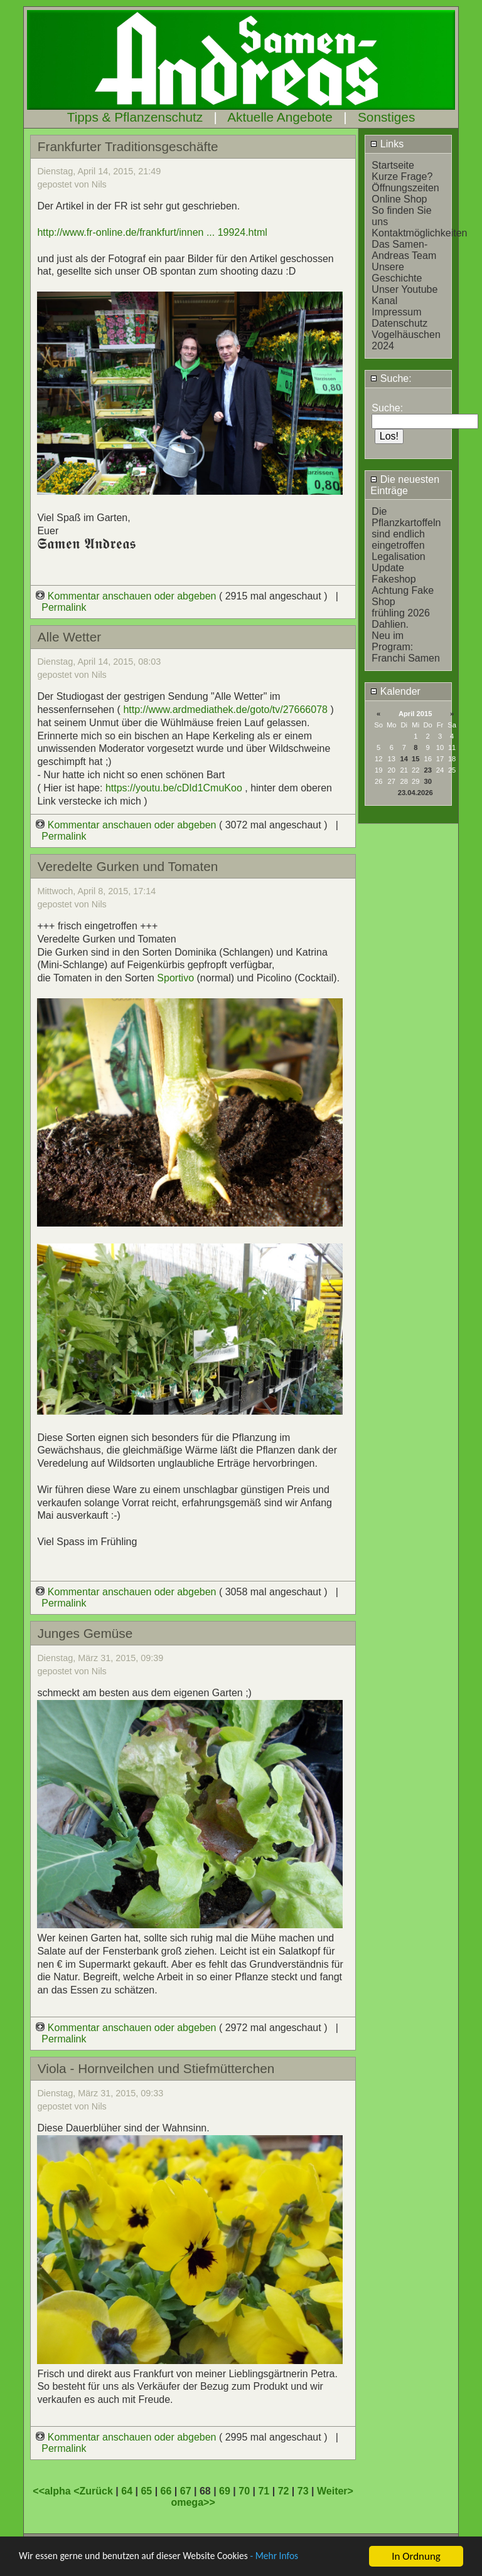 This screenshot has height=2576, width=482. Describe the element at coordinates (303, 2491) in the screenshot. I see `73` at that location.